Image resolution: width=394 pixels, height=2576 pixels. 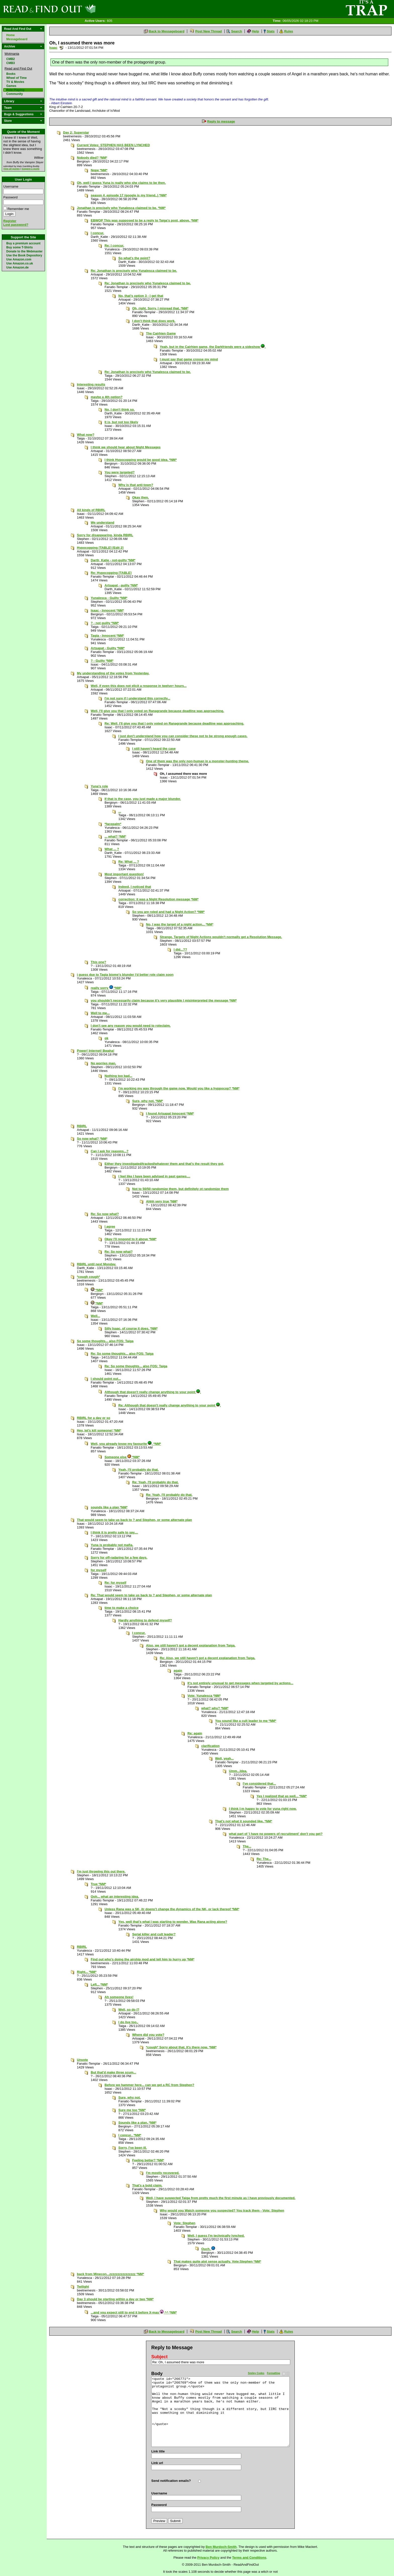 What do you see at coordinates (98, 1884) in the screenshot?
I see `True *NM*` at bounding box center [98, 1884].